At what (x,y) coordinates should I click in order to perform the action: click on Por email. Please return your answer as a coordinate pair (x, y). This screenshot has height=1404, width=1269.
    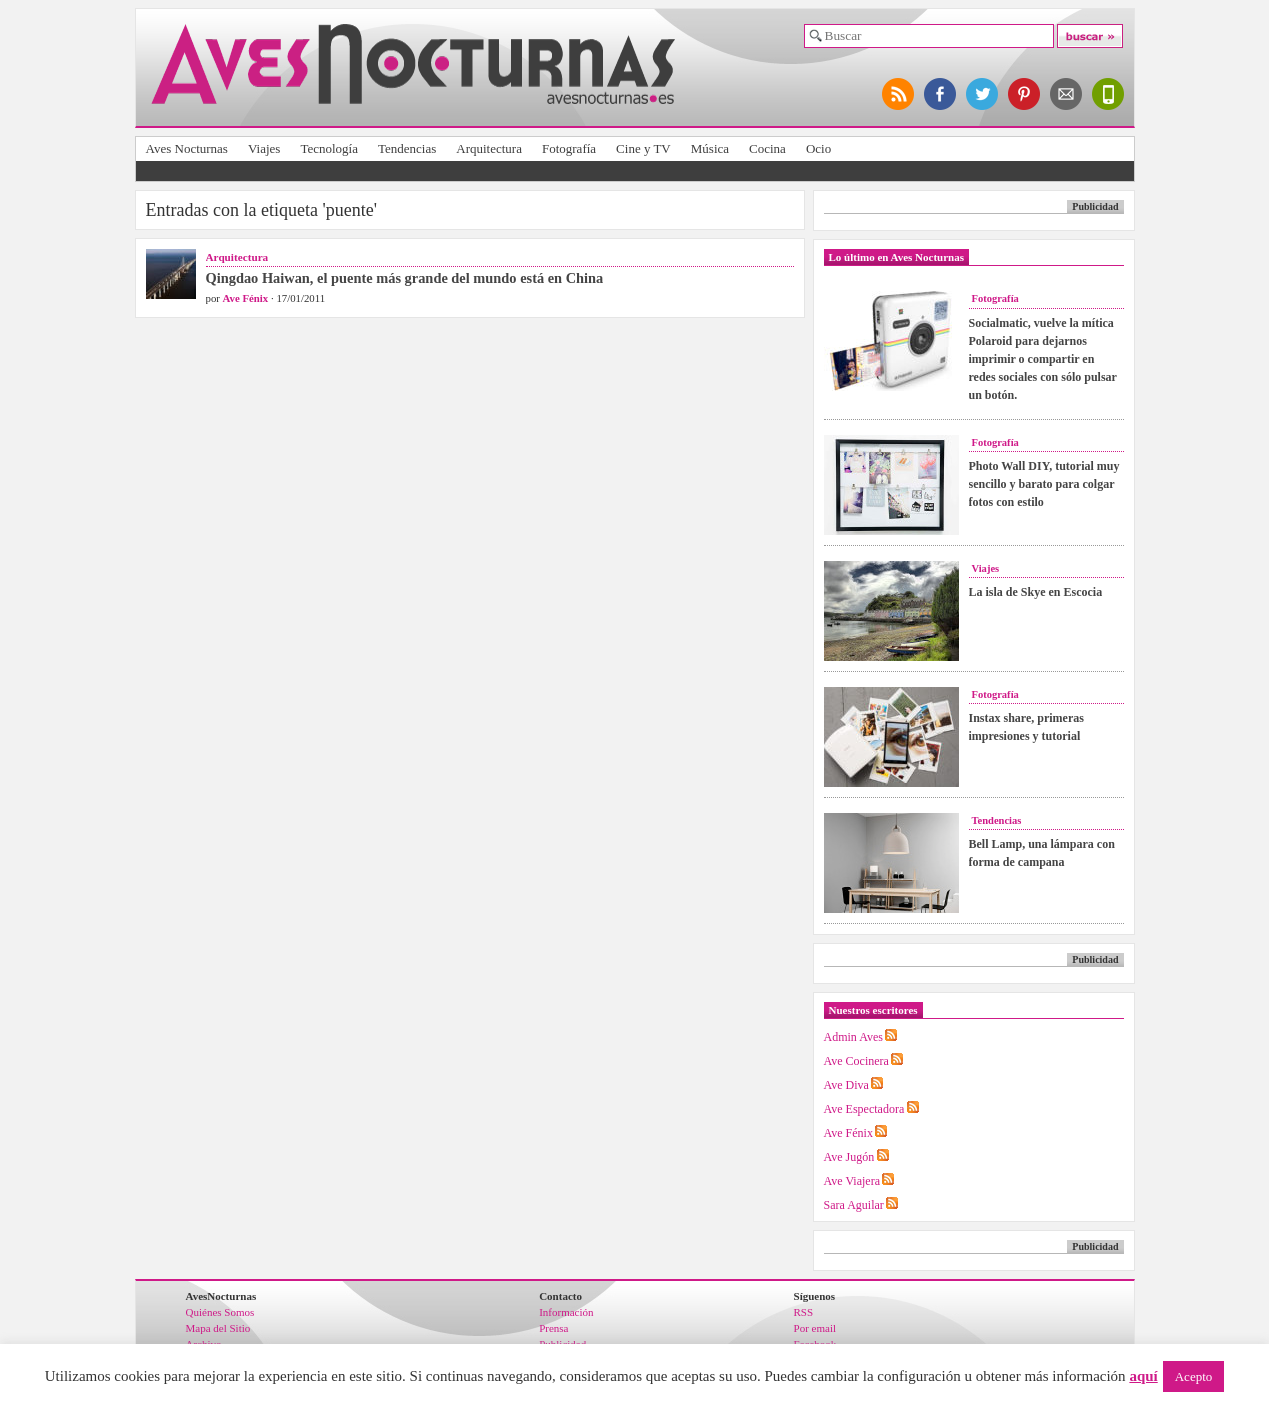
    Looking at the image, I should click on (815, 1328).